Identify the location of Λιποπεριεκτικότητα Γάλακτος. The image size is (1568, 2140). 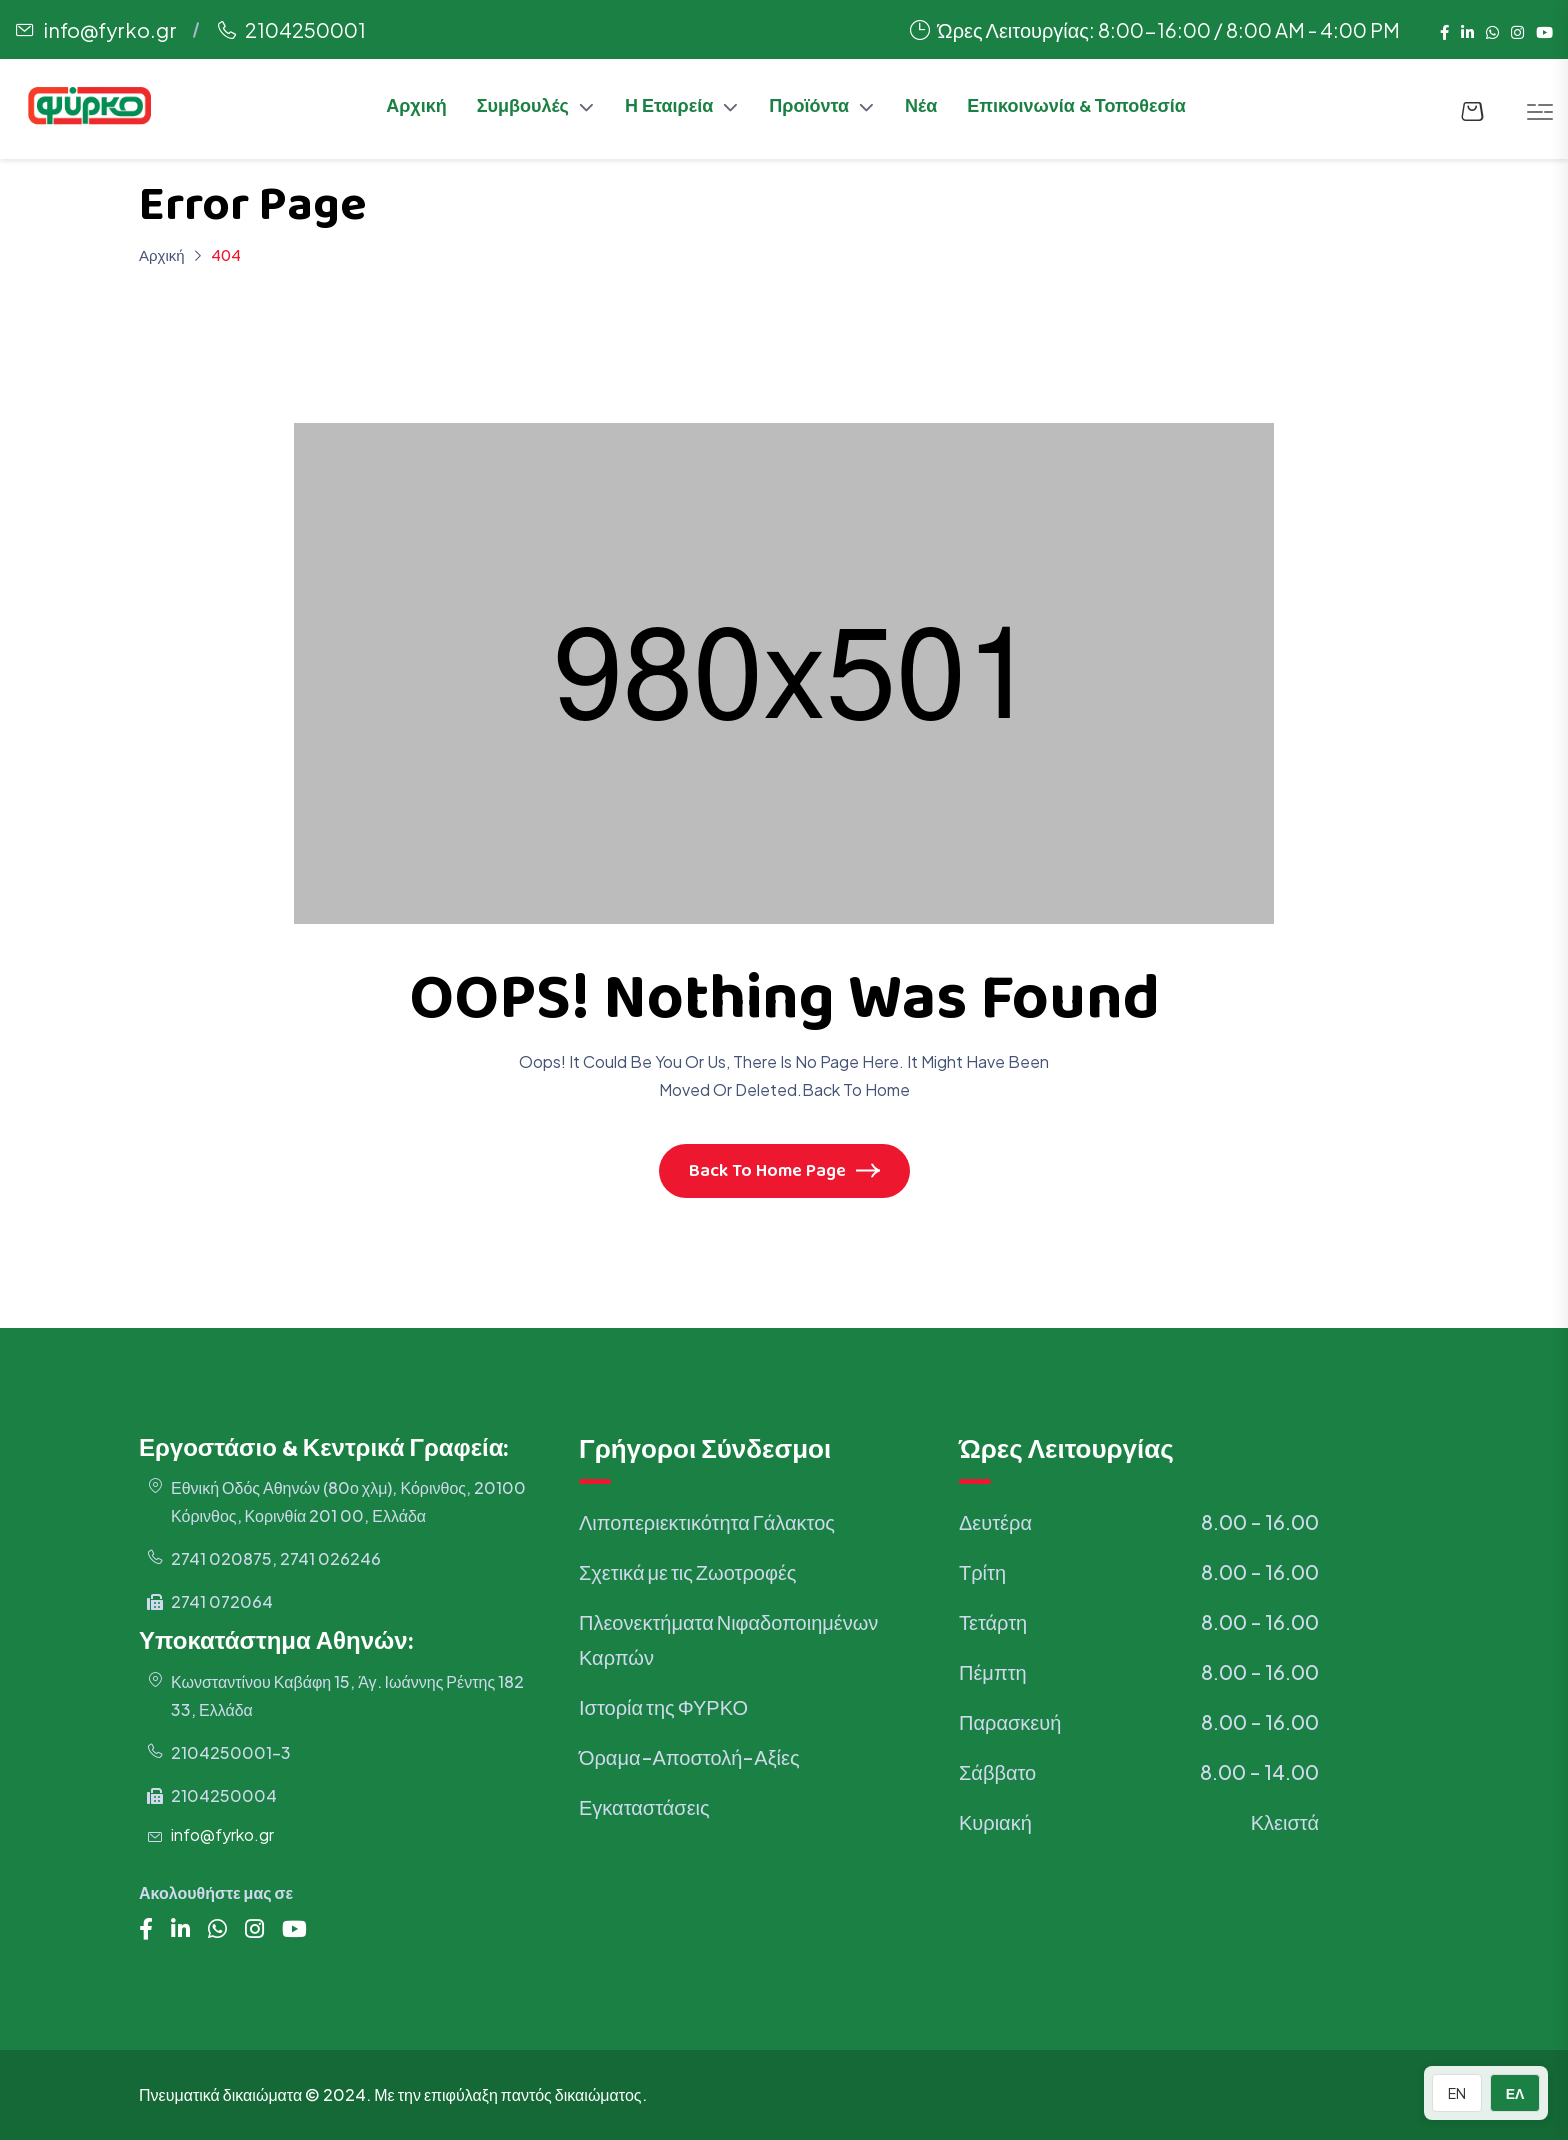
(707, 1521).